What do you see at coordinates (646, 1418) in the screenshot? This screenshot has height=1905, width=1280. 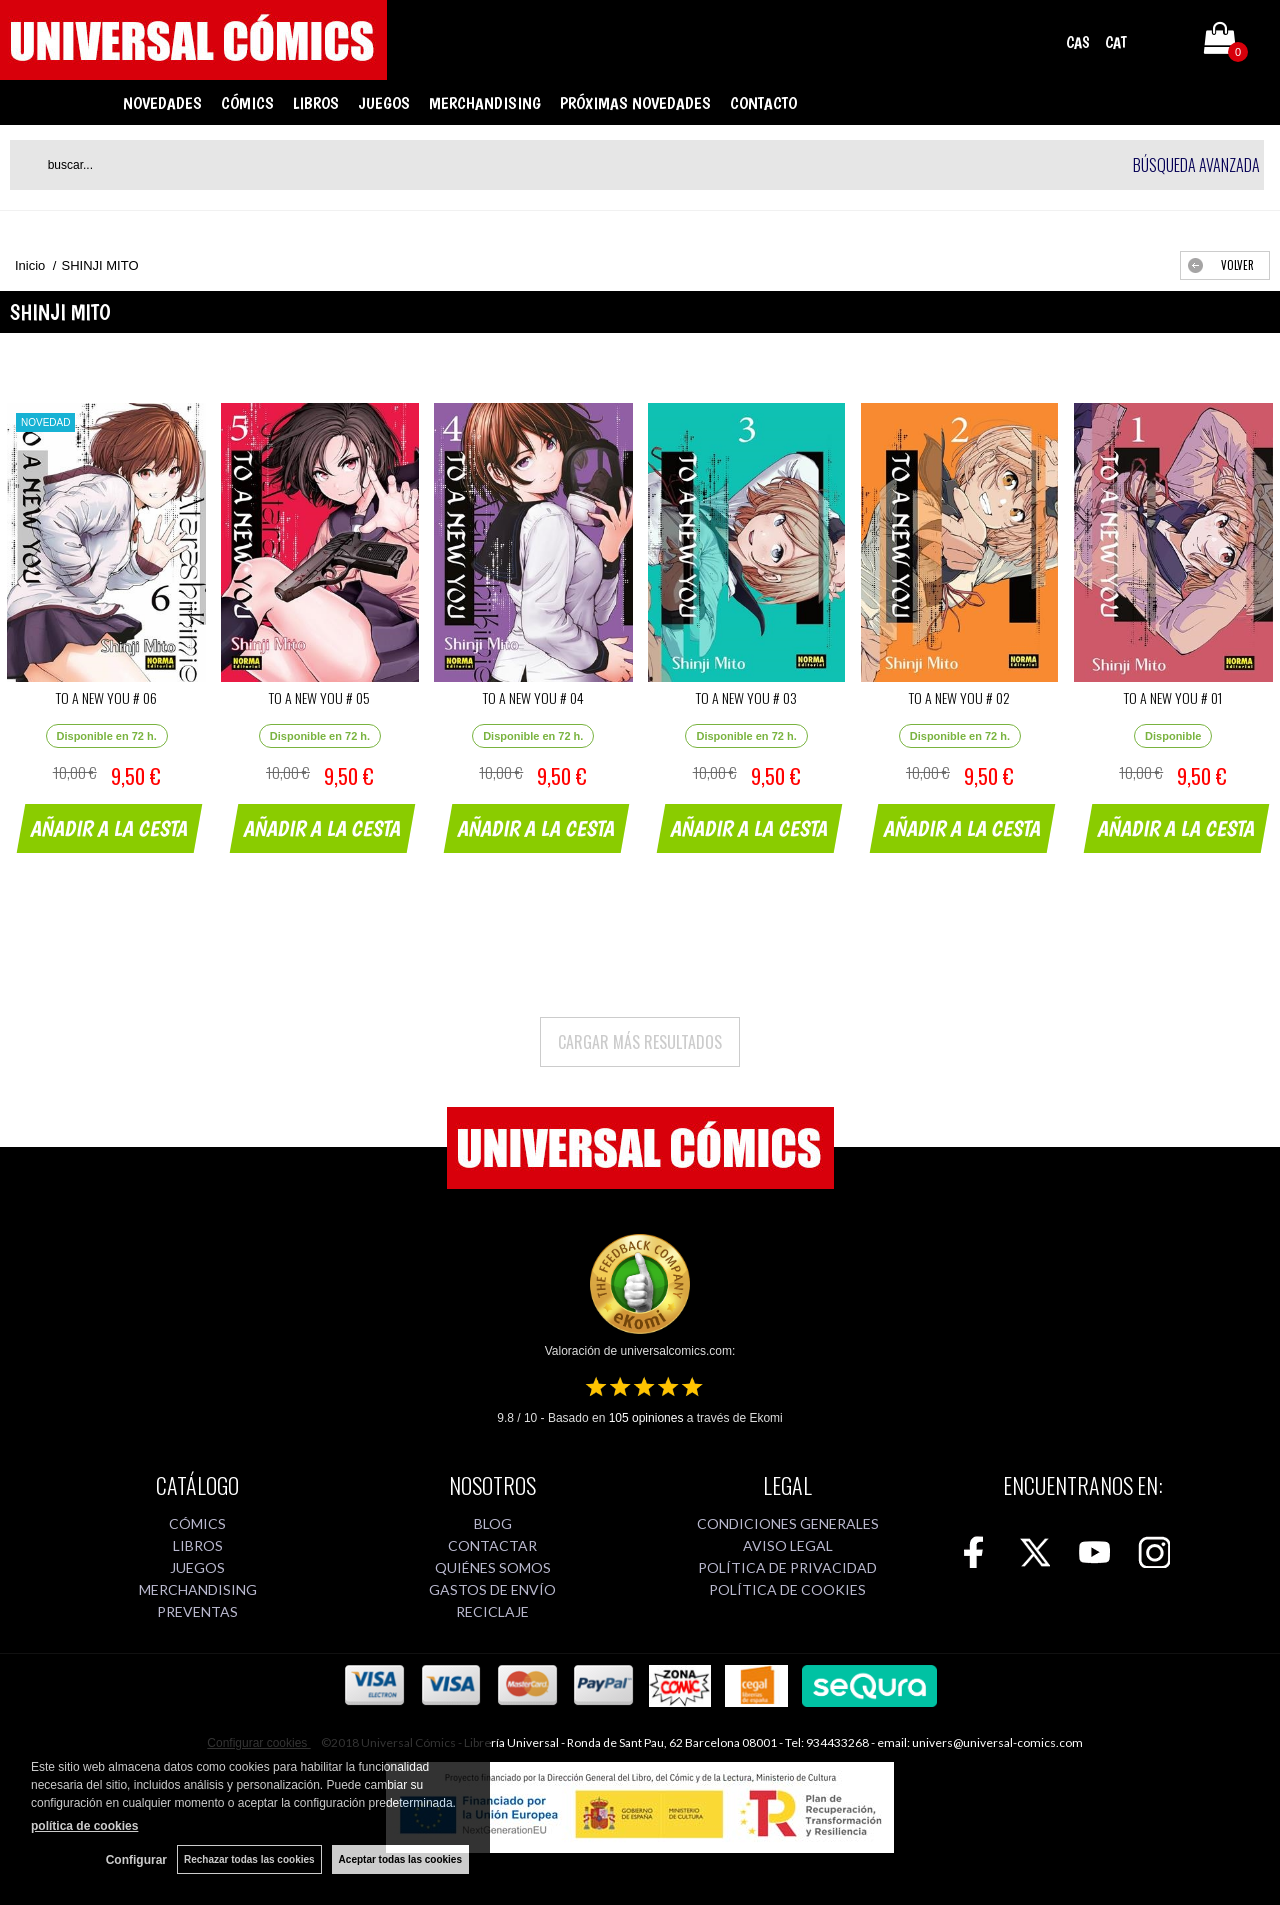 I see `opiniones` at bounding box center [646, 1418].